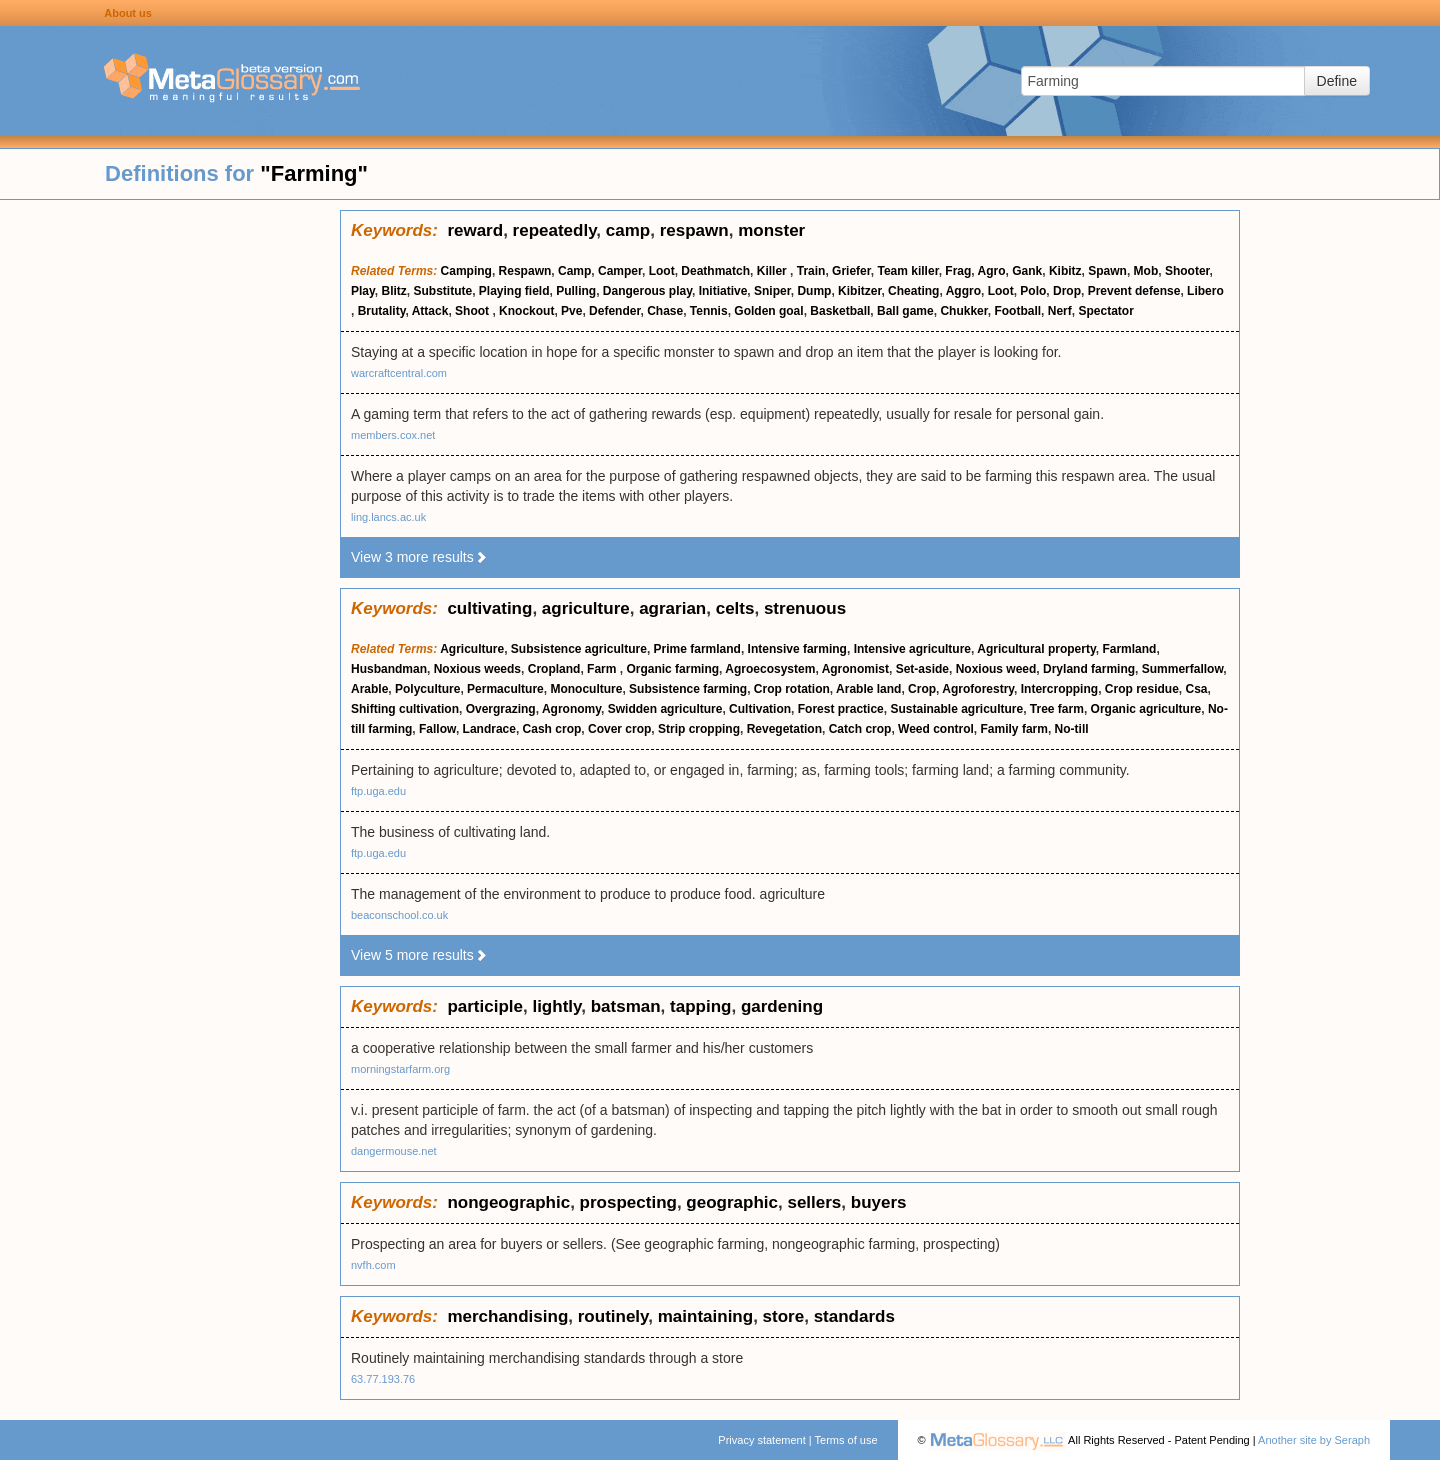  Describe the element at coordinates (709, 311) in the screenshot. I see `Tennis` at that location.